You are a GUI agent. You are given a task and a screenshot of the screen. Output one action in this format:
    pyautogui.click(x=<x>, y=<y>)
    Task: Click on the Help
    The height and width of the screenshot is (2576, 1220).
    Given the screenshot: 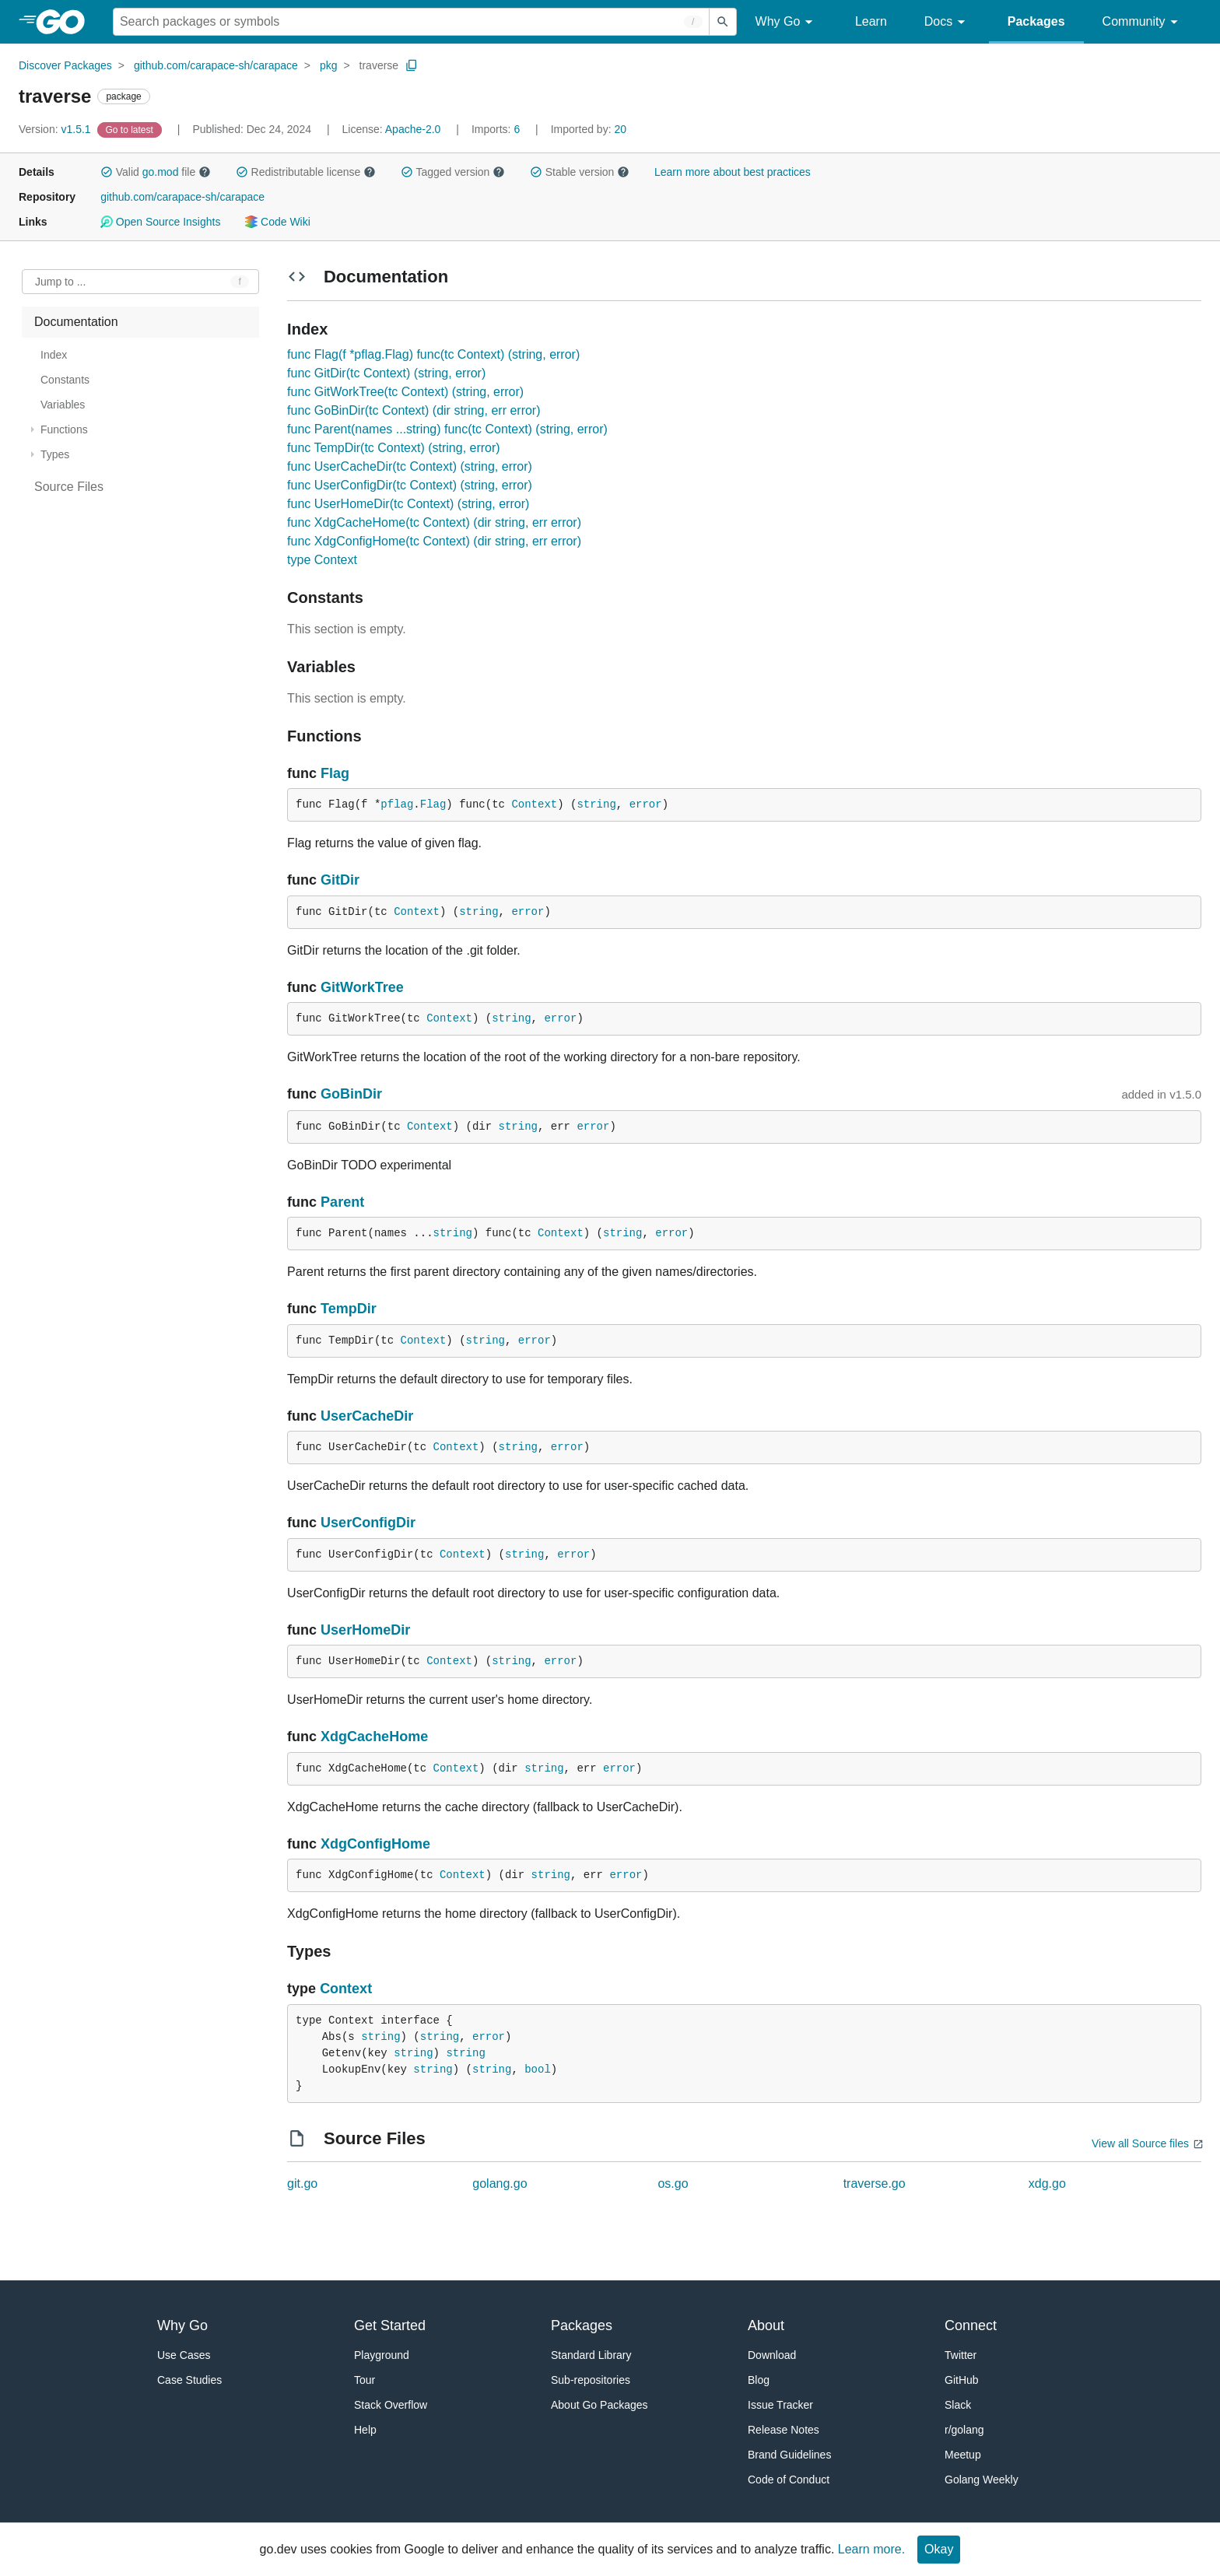 What is the action you would take?
    pyautogui.click(x=365, y=2430)
    